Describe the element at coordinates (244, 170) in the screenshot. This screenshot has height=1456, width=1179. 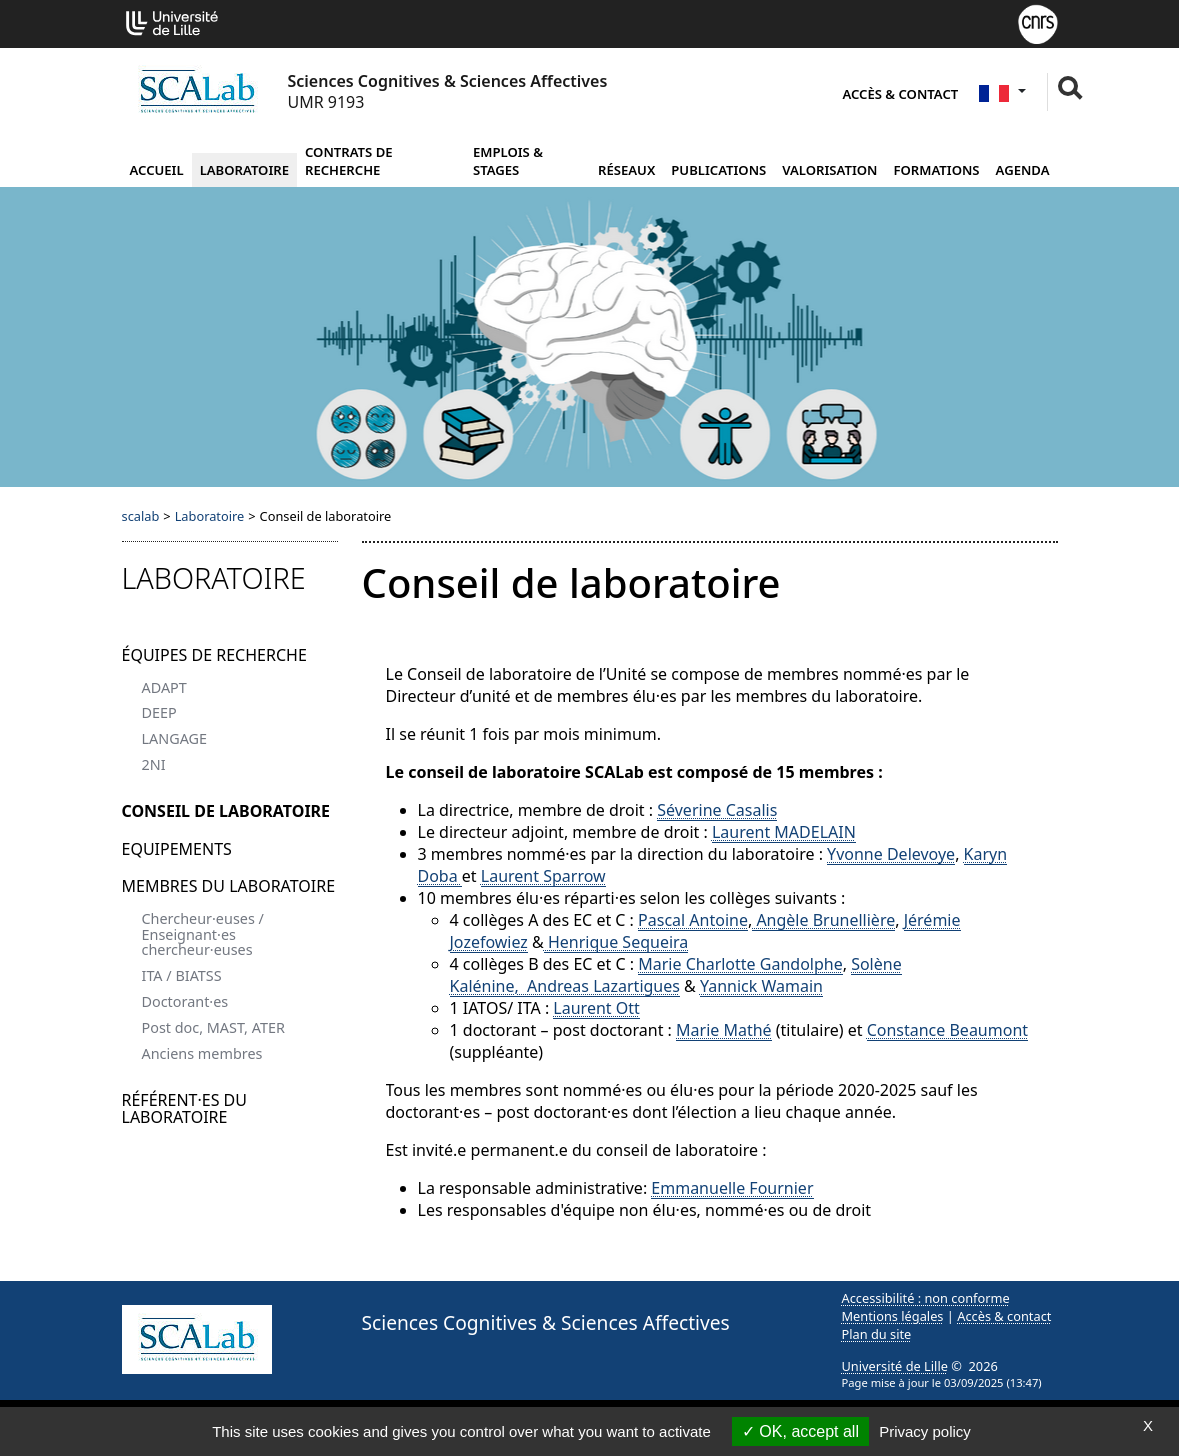
I see `Laboratoire` at that location.